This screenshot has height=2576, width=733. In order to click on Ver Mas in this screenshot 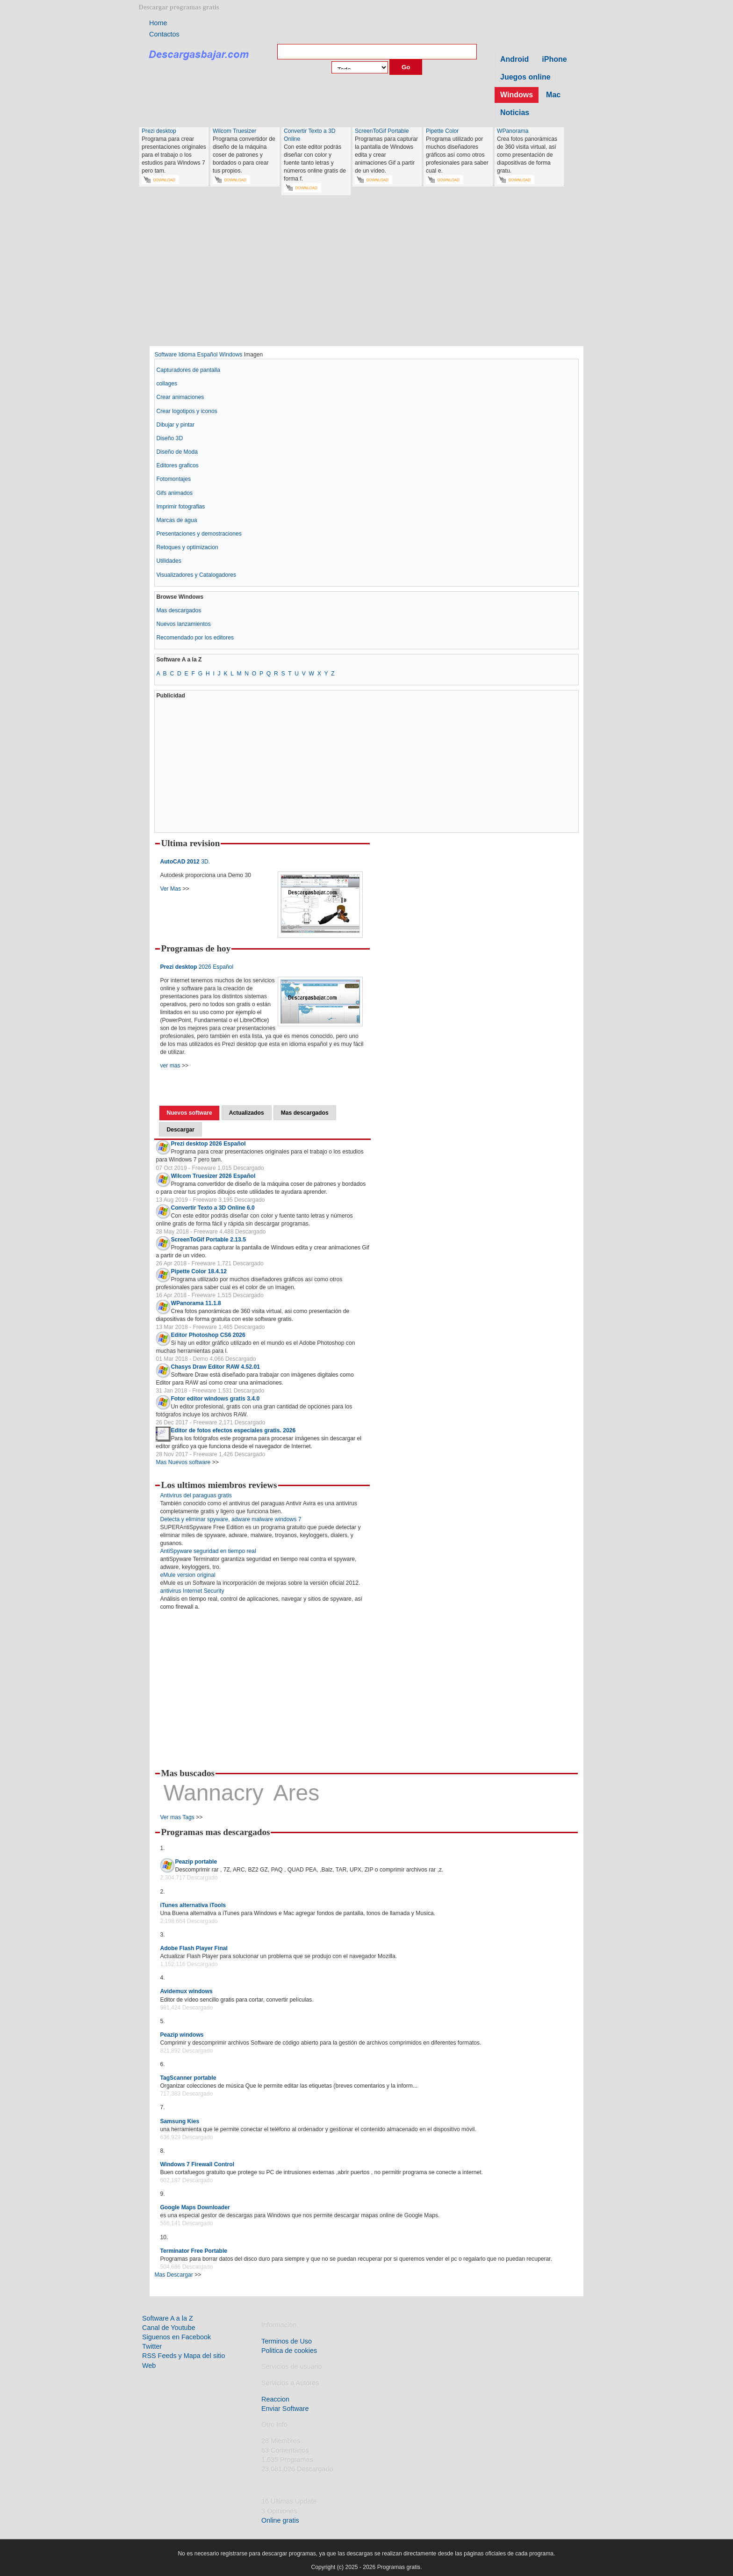, I will do `click(170, 888)`.